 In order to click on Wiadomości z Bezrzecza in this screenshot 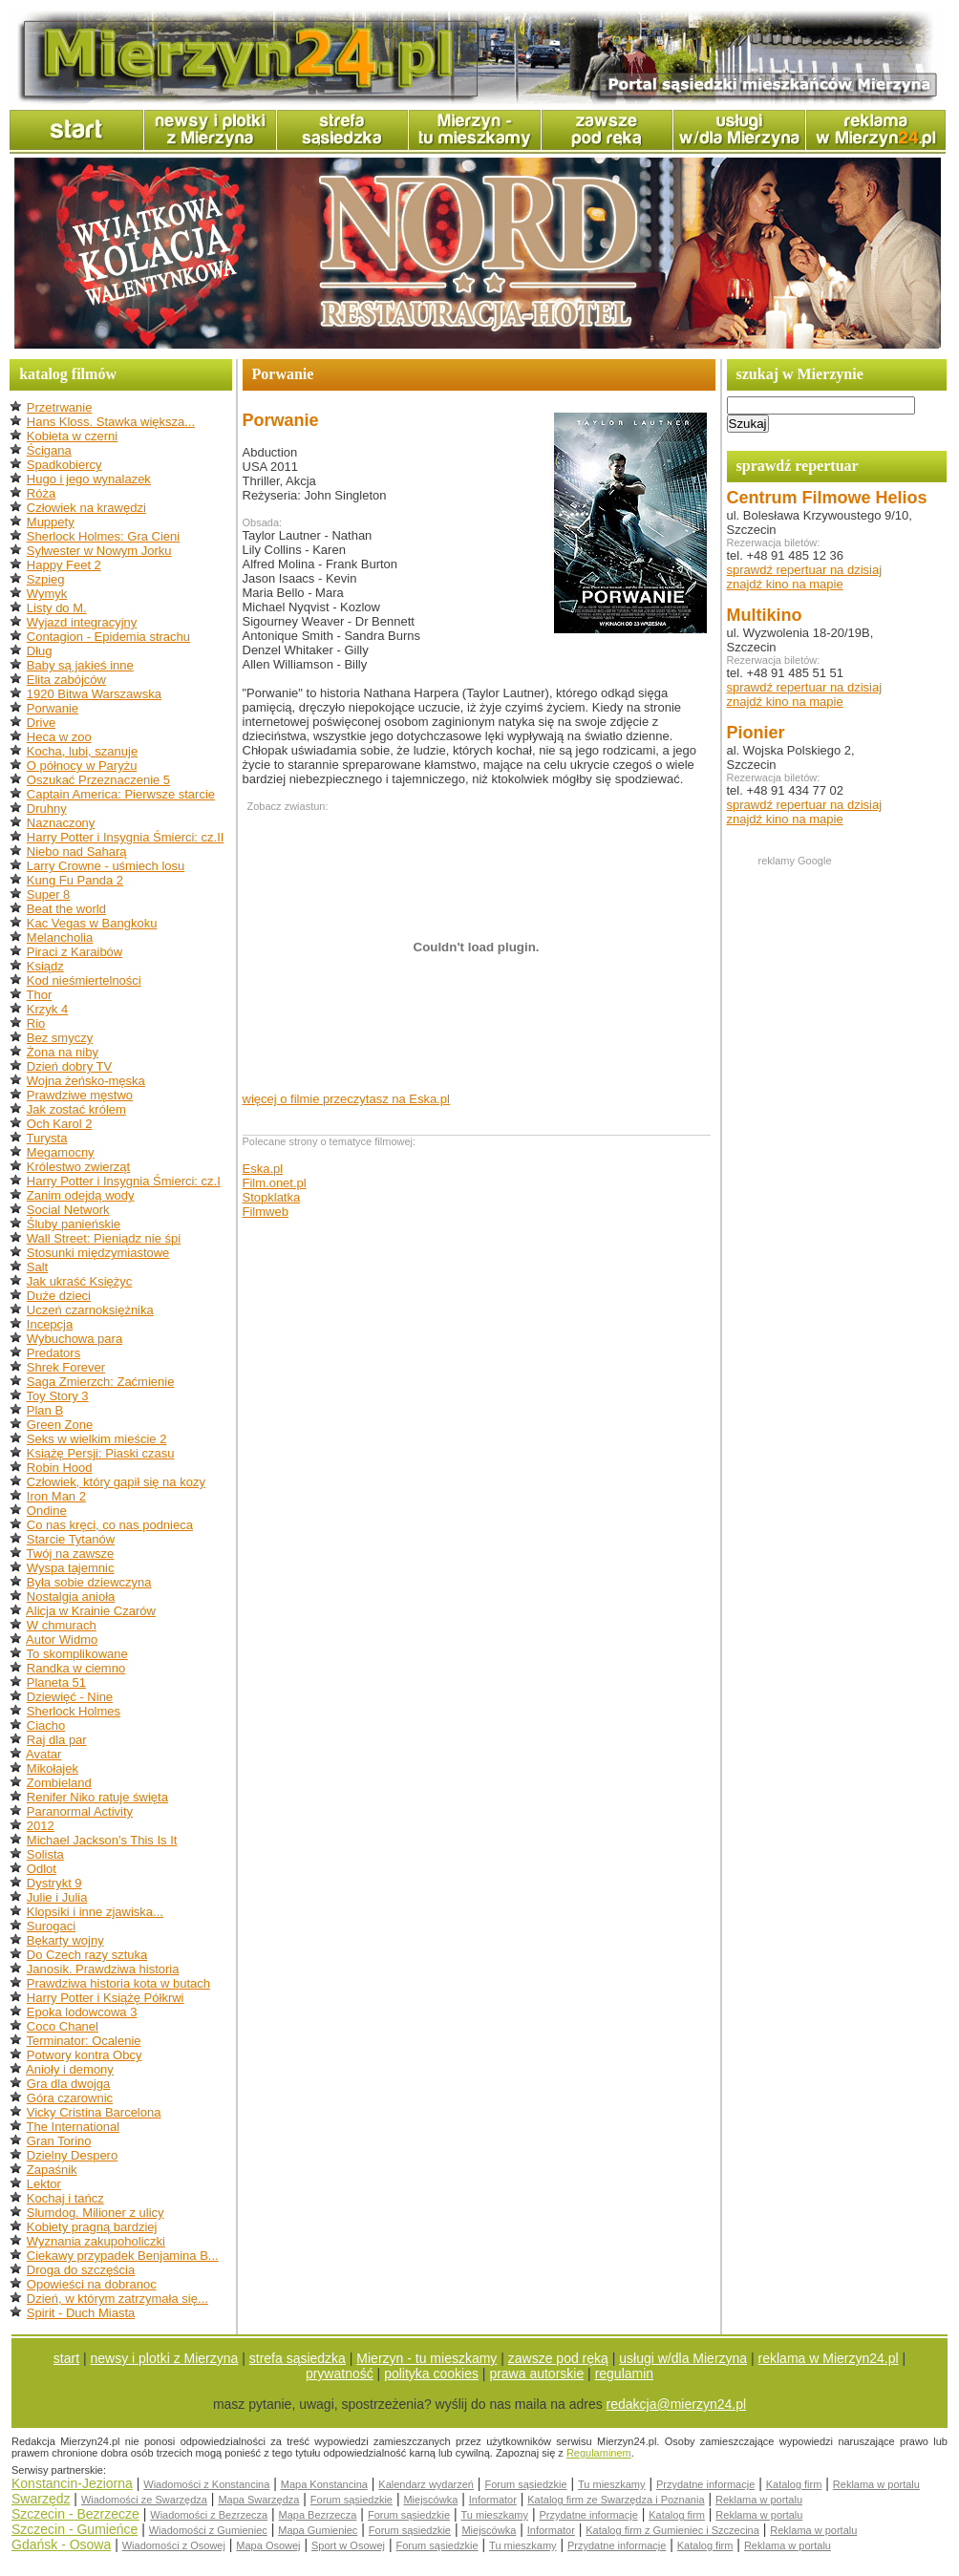, I will do `click(208, 2515)`.